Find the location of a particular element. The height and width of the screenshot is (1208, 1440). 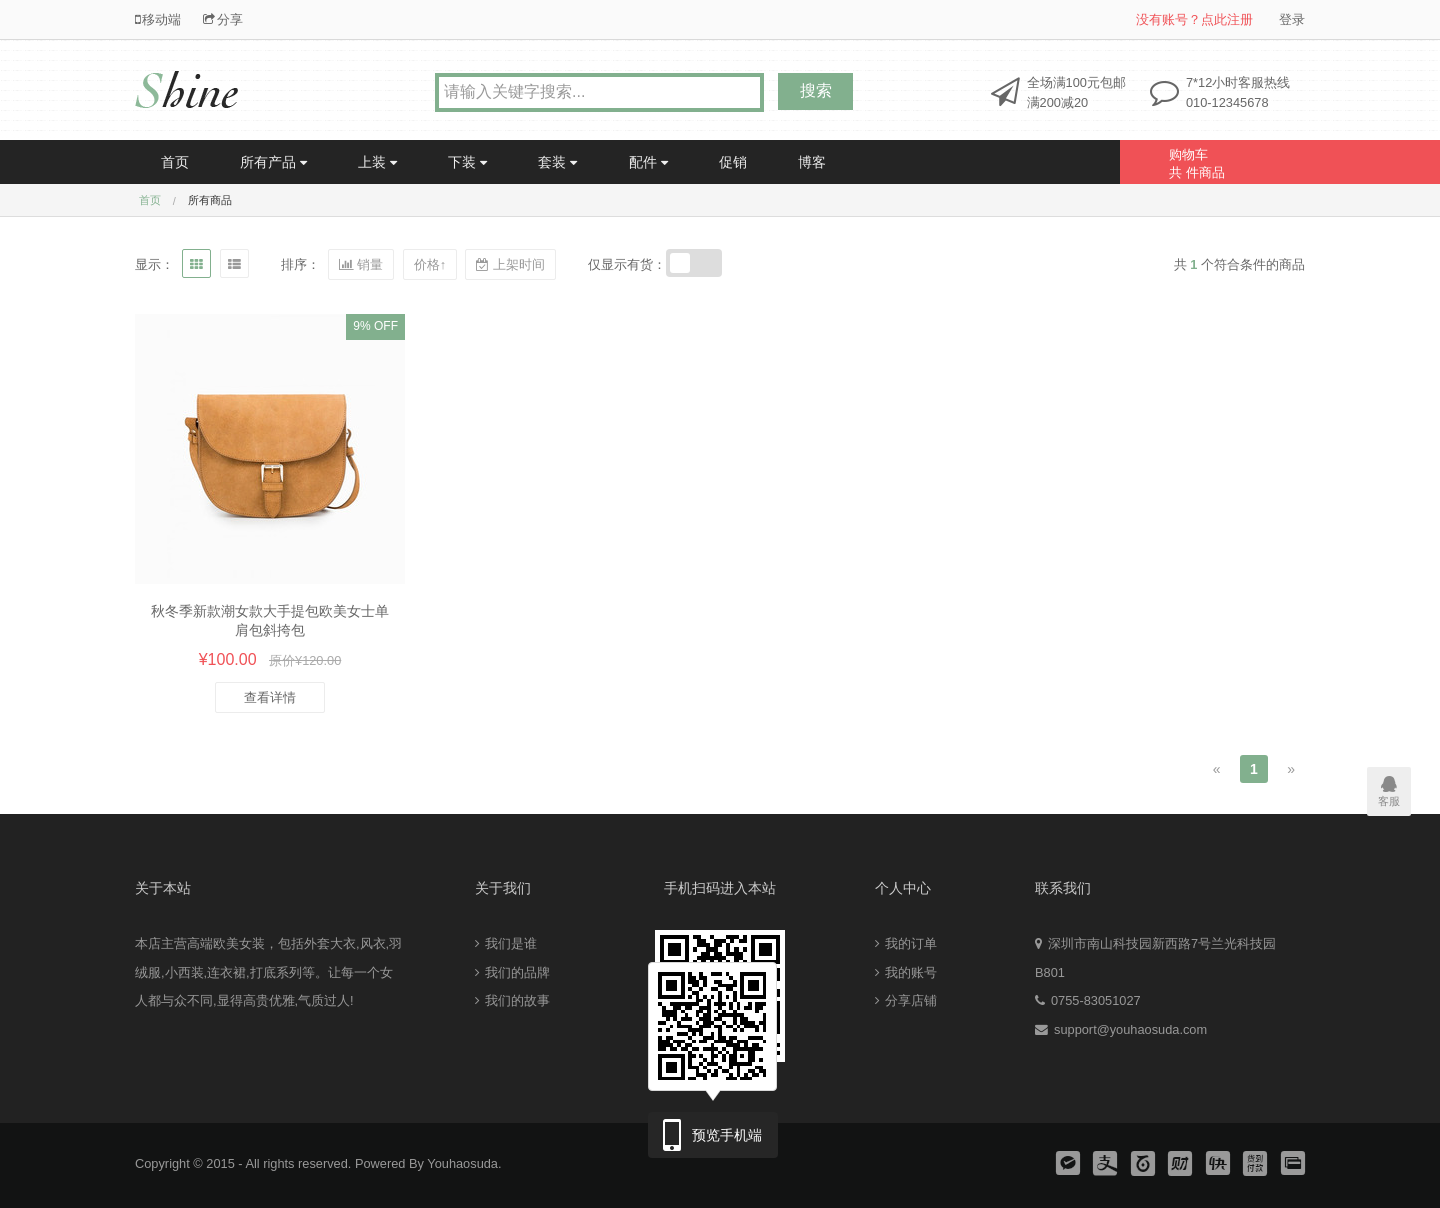

搜索 is located at coordinates (816, 90).